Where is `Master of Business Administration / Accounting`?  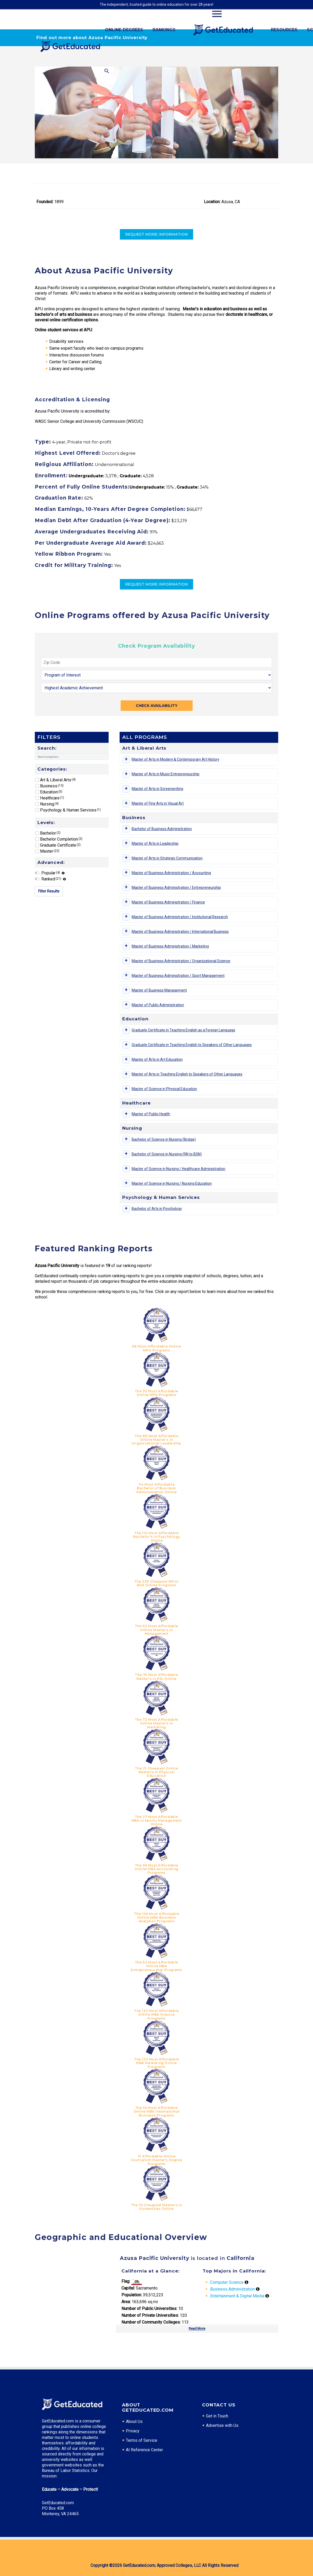 Master of Business Administration / Accounting is located at coordinates (171, 873).